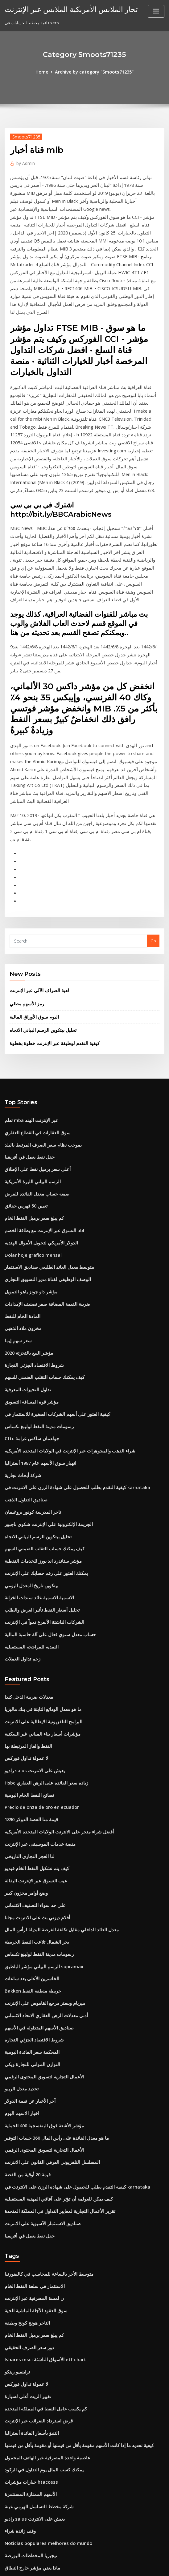  I want to click on سعر سهم إيما, so click(16, 1190).